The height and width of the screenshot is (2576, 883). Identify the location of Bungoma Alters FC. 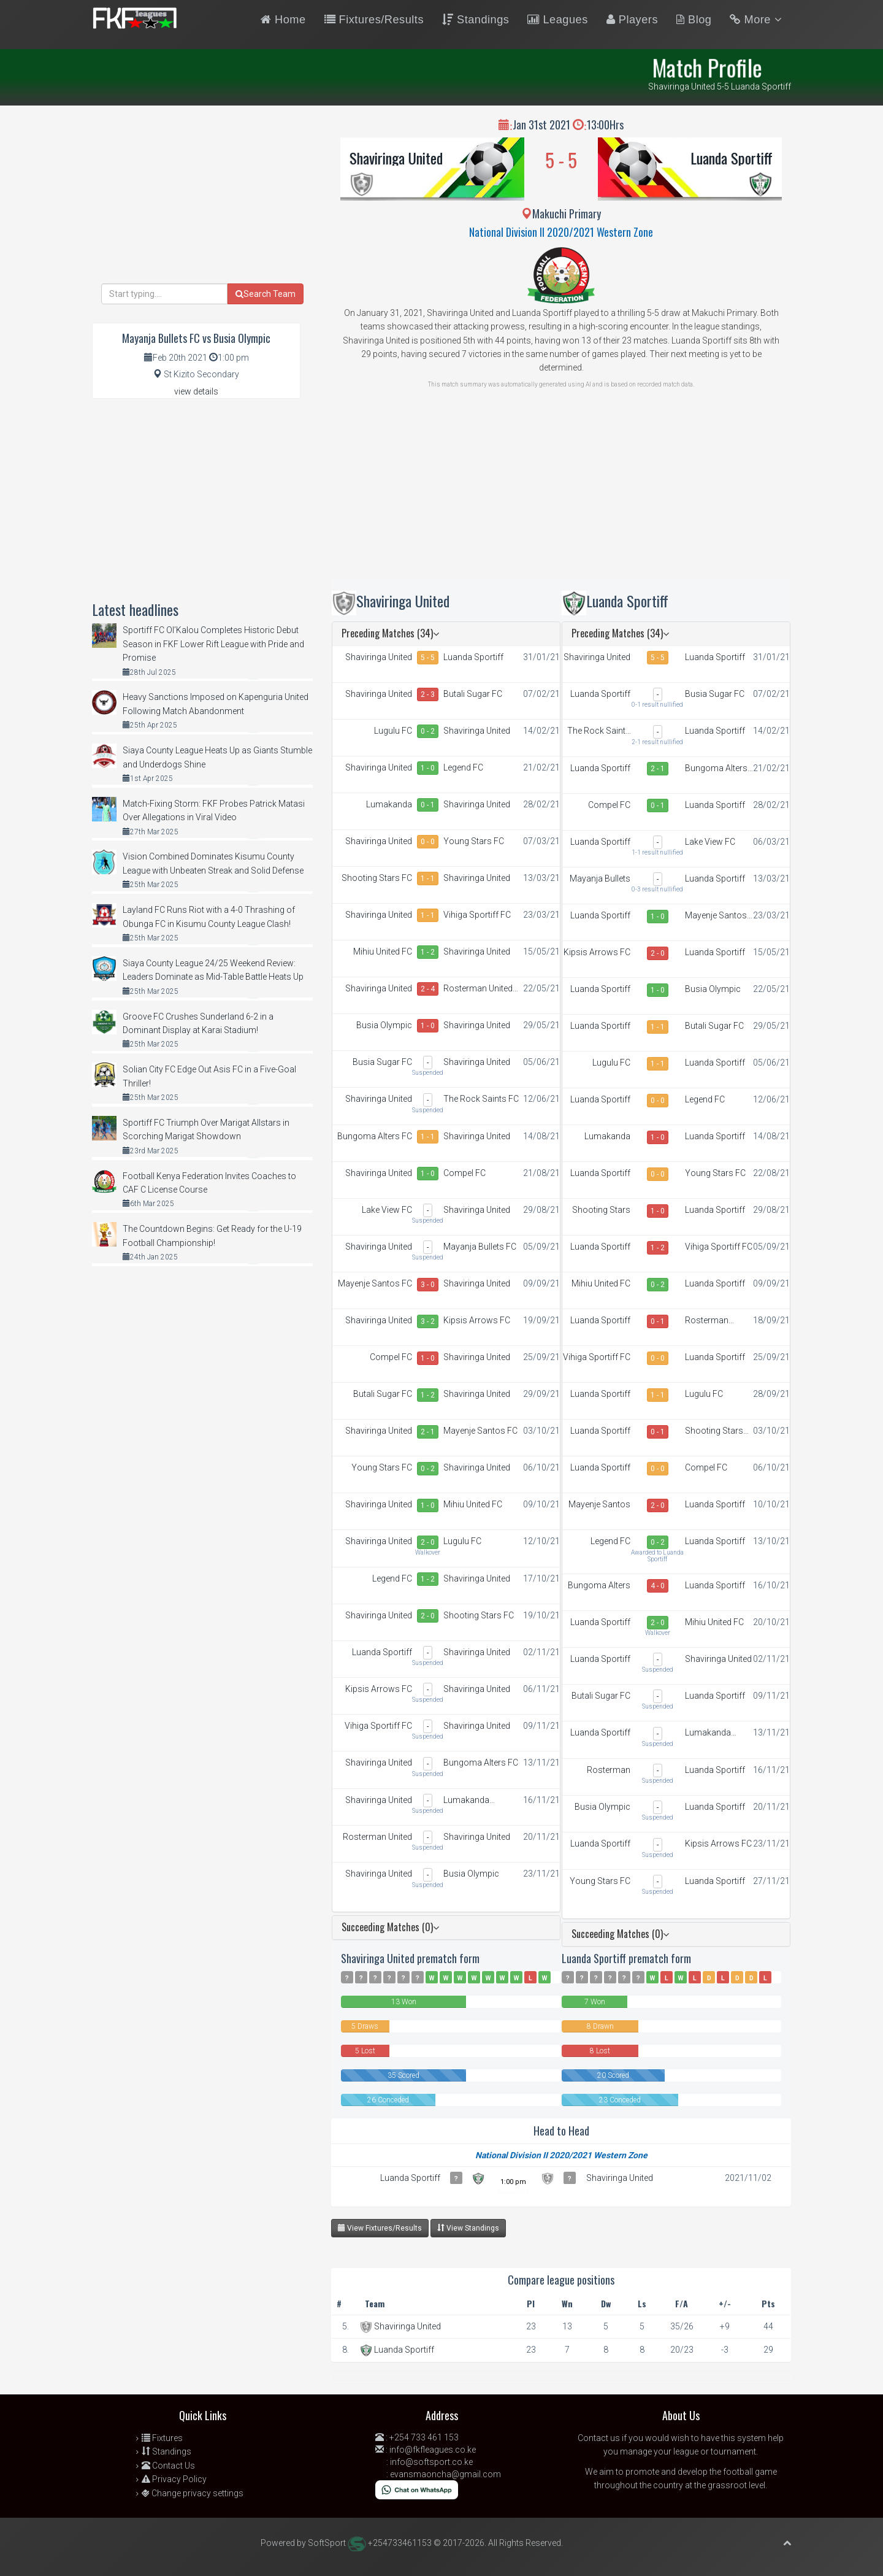
(374, 1136).